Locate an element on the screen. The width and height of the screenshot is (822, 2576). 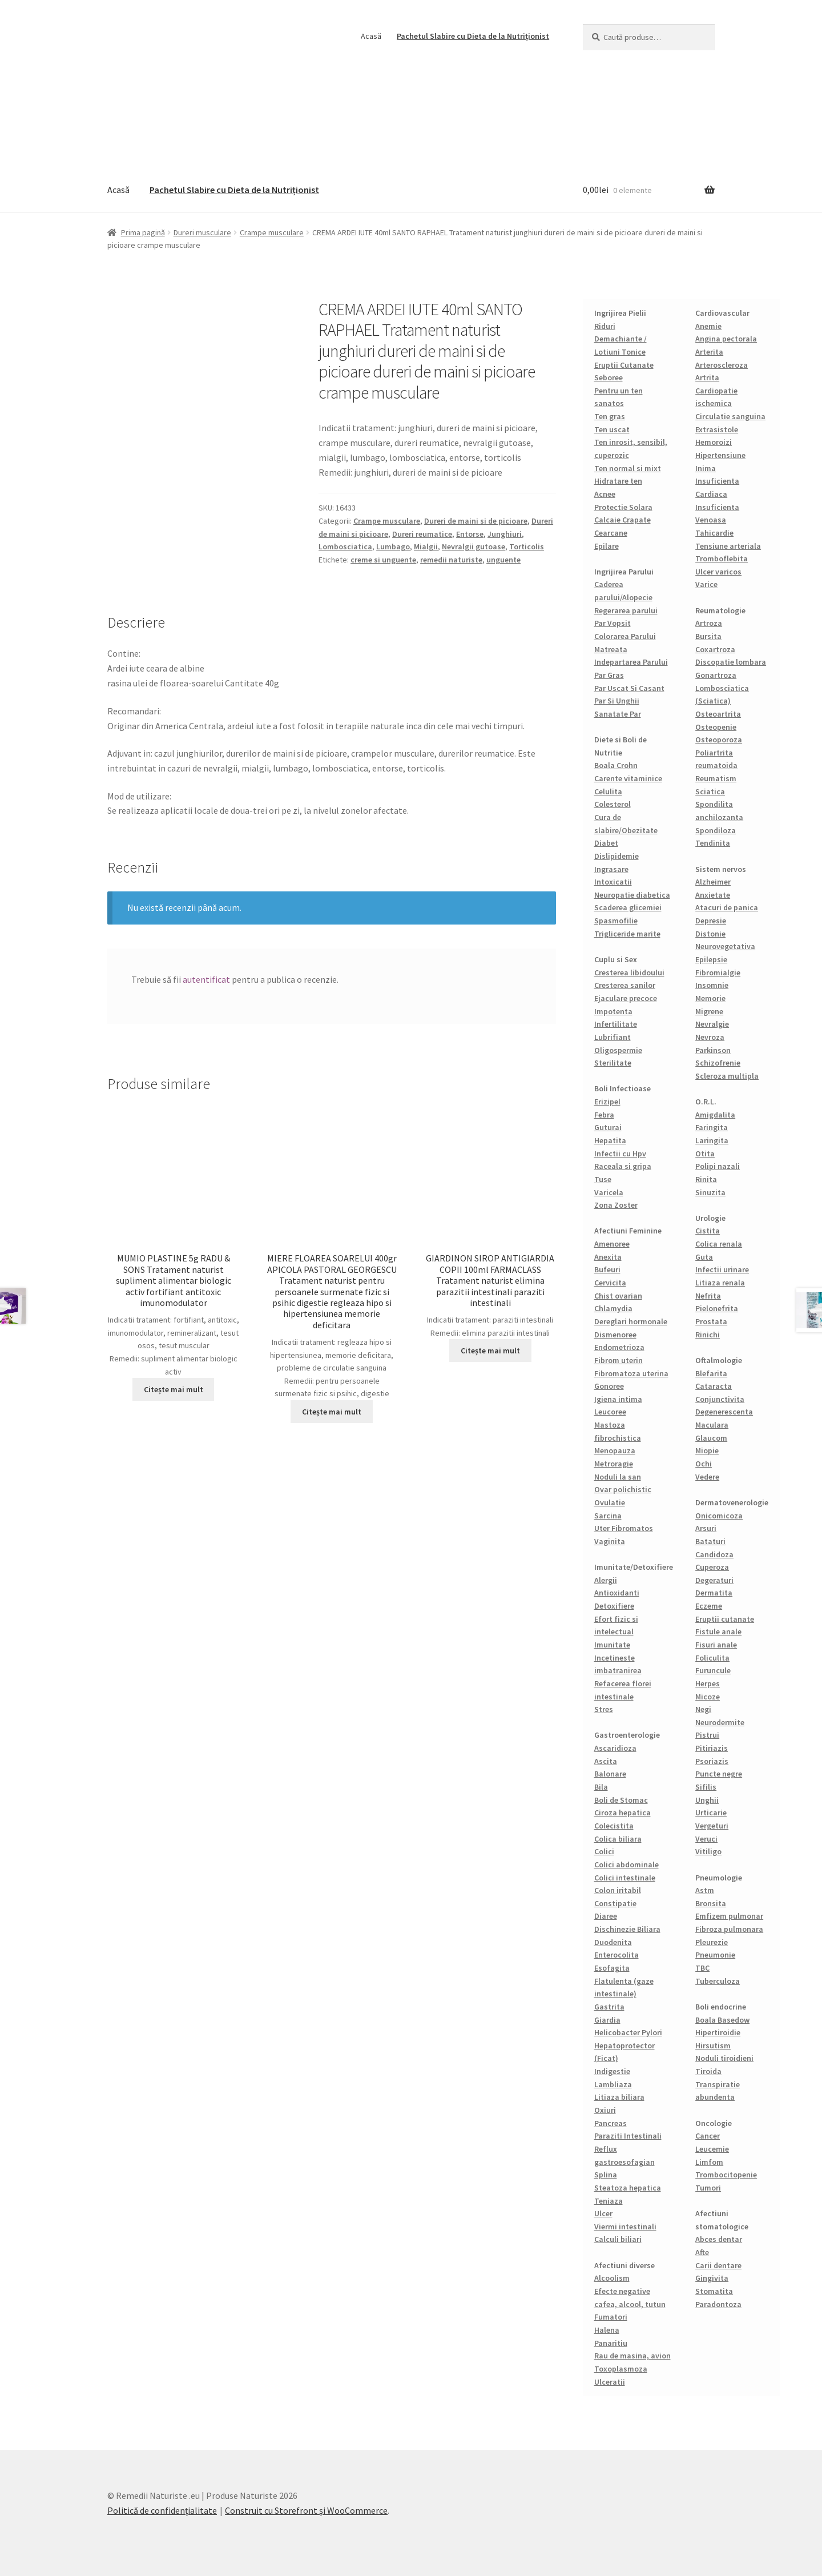
Ovar polichistic is located at coordinates (622, 1489).